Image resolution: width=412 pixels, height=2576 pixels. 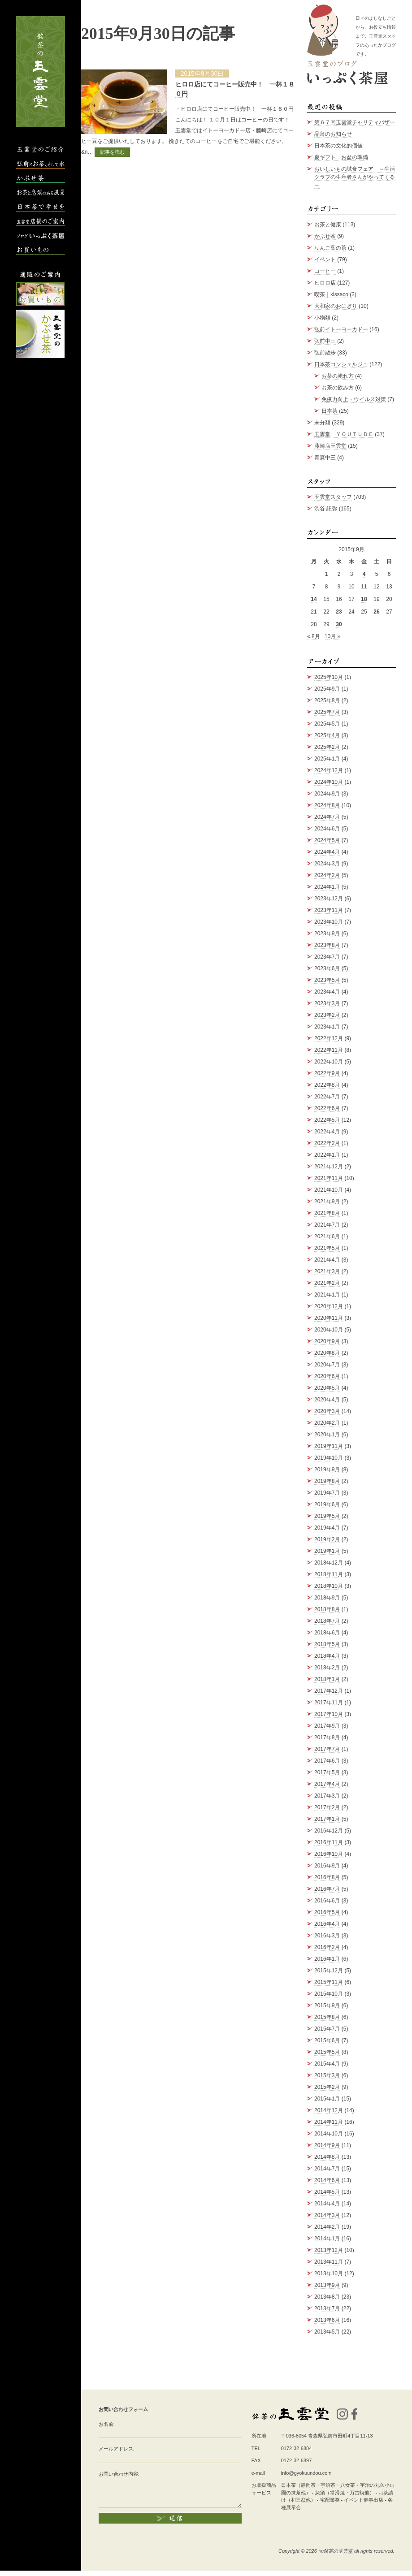 What do you see at coordinates (328, 1714) in the screenshot?
I see `2017年10月` at bounding box center [328, 1714].